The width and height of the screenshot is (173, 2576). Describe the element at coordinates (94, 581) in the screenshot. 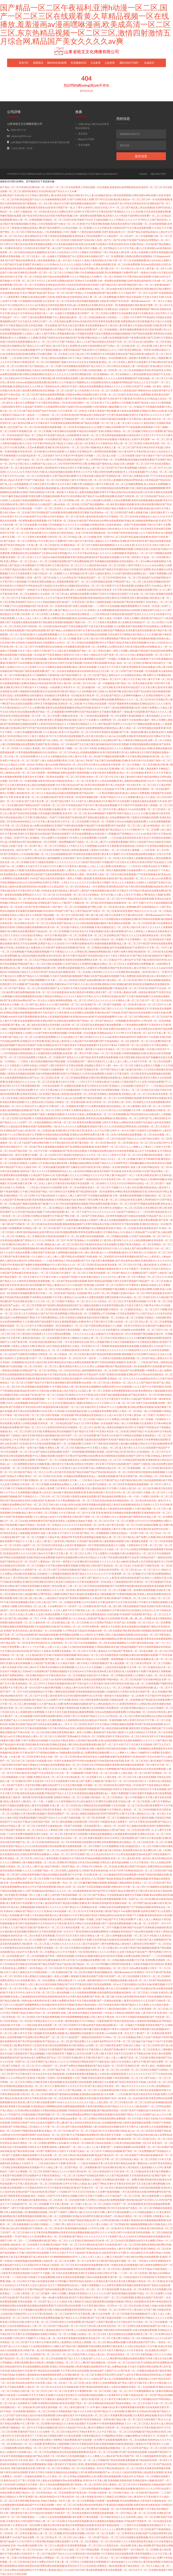

I see `国产一区二区三区福利视频在线观看` at that location.